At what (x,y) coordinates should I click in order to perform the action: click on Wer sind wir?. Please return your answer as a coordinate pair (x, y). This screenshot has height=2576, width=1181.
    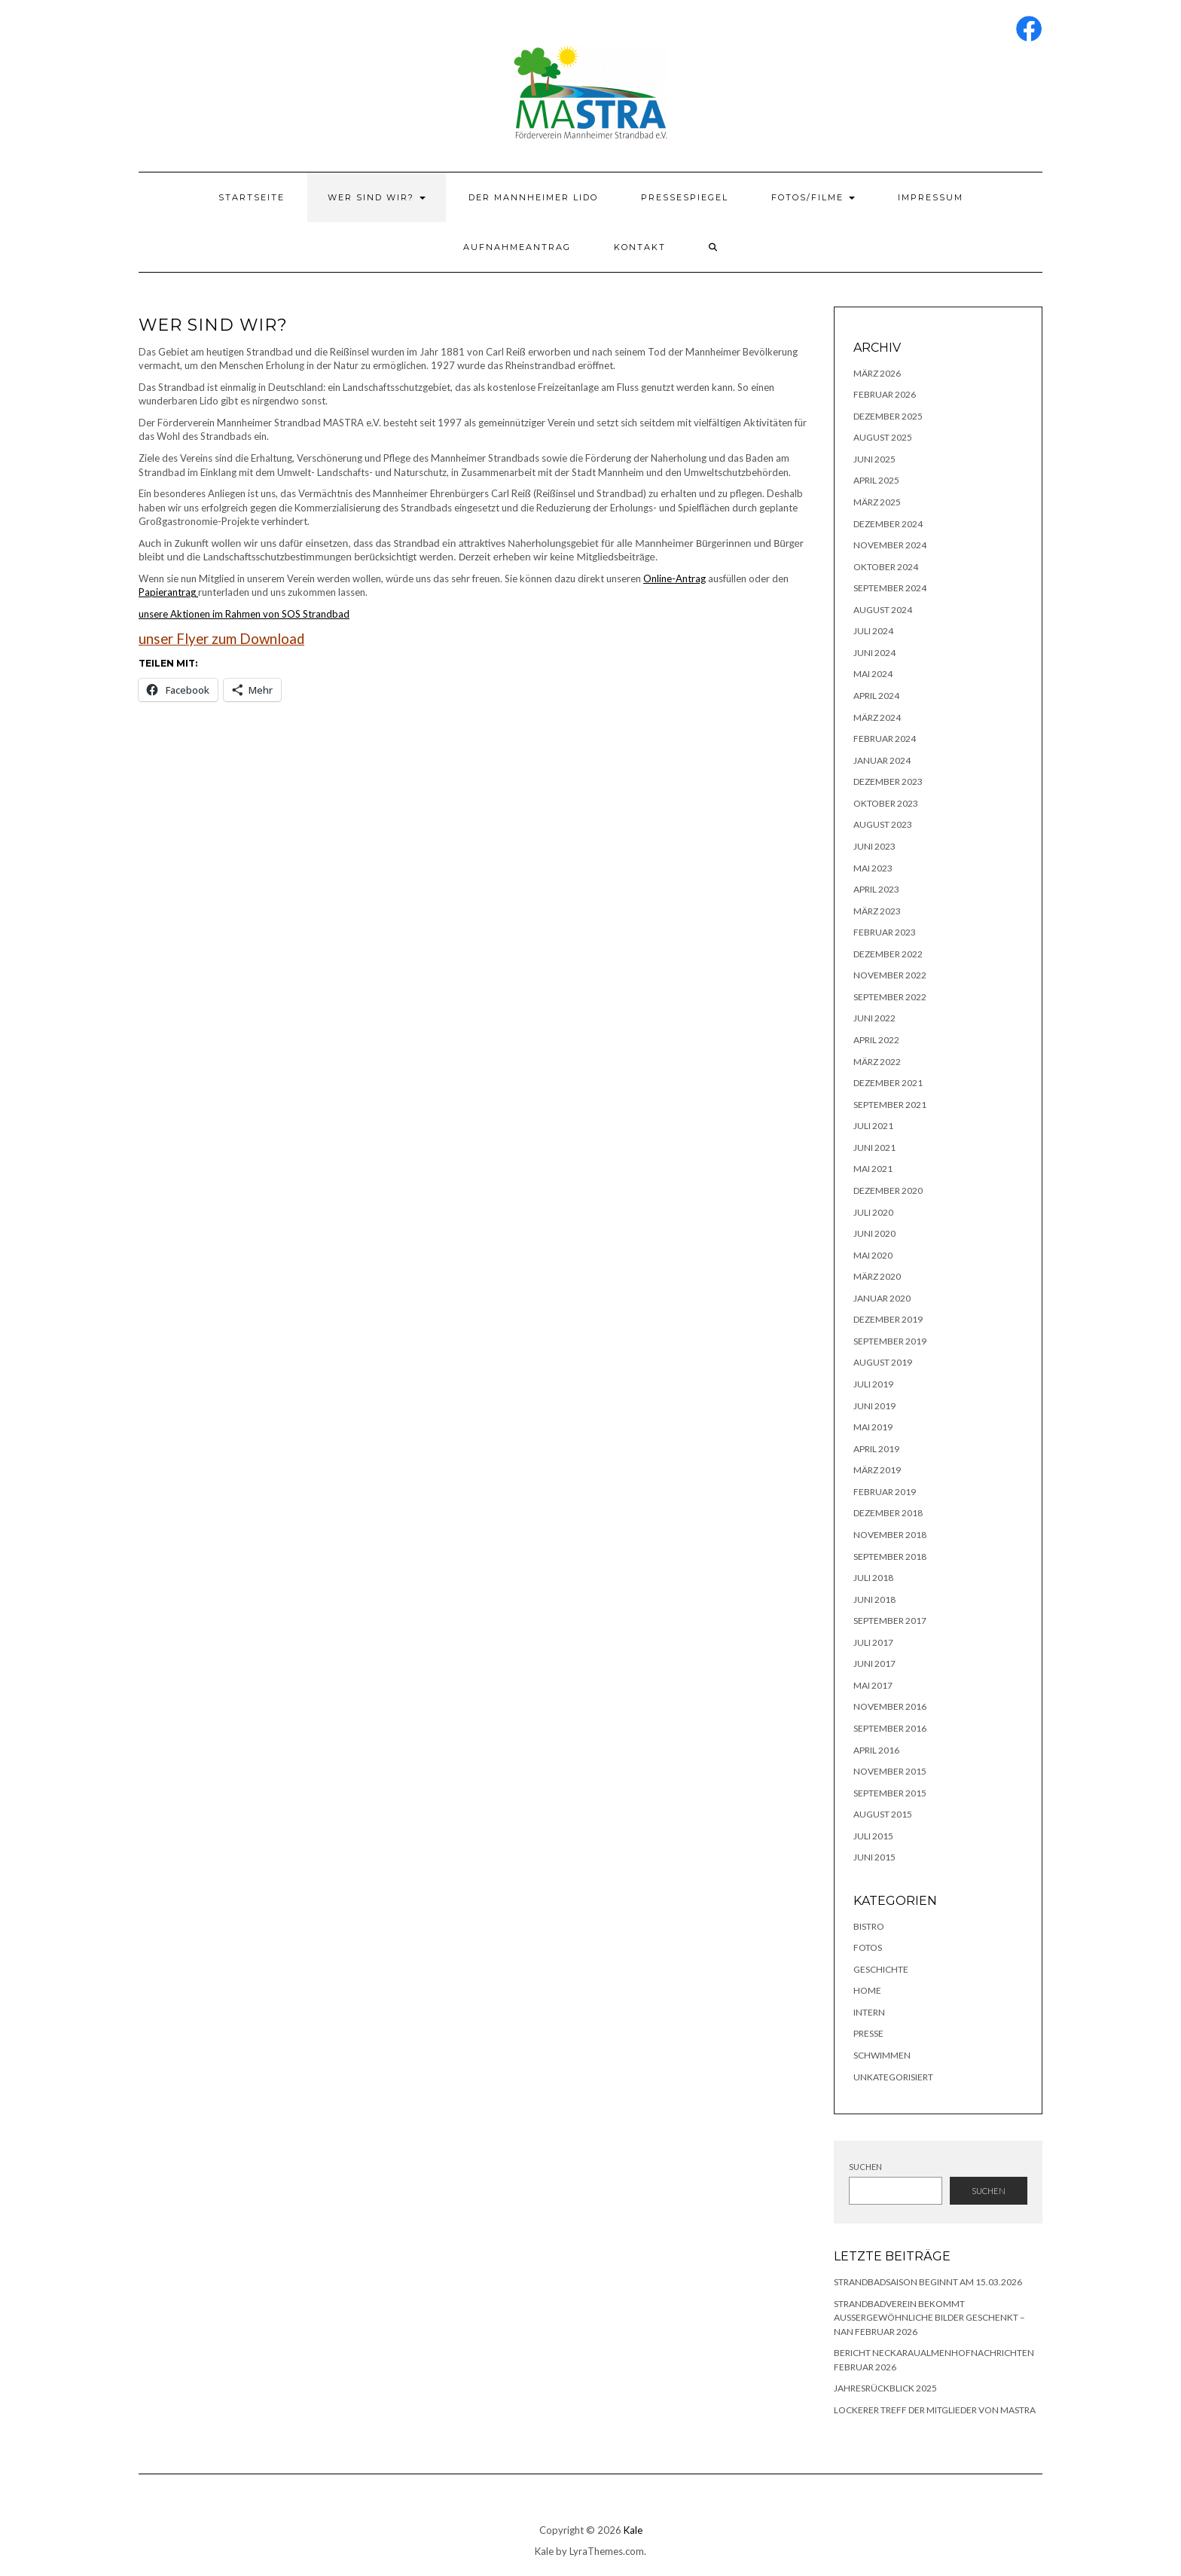
    Looking at the image, I should click on (377, 197).